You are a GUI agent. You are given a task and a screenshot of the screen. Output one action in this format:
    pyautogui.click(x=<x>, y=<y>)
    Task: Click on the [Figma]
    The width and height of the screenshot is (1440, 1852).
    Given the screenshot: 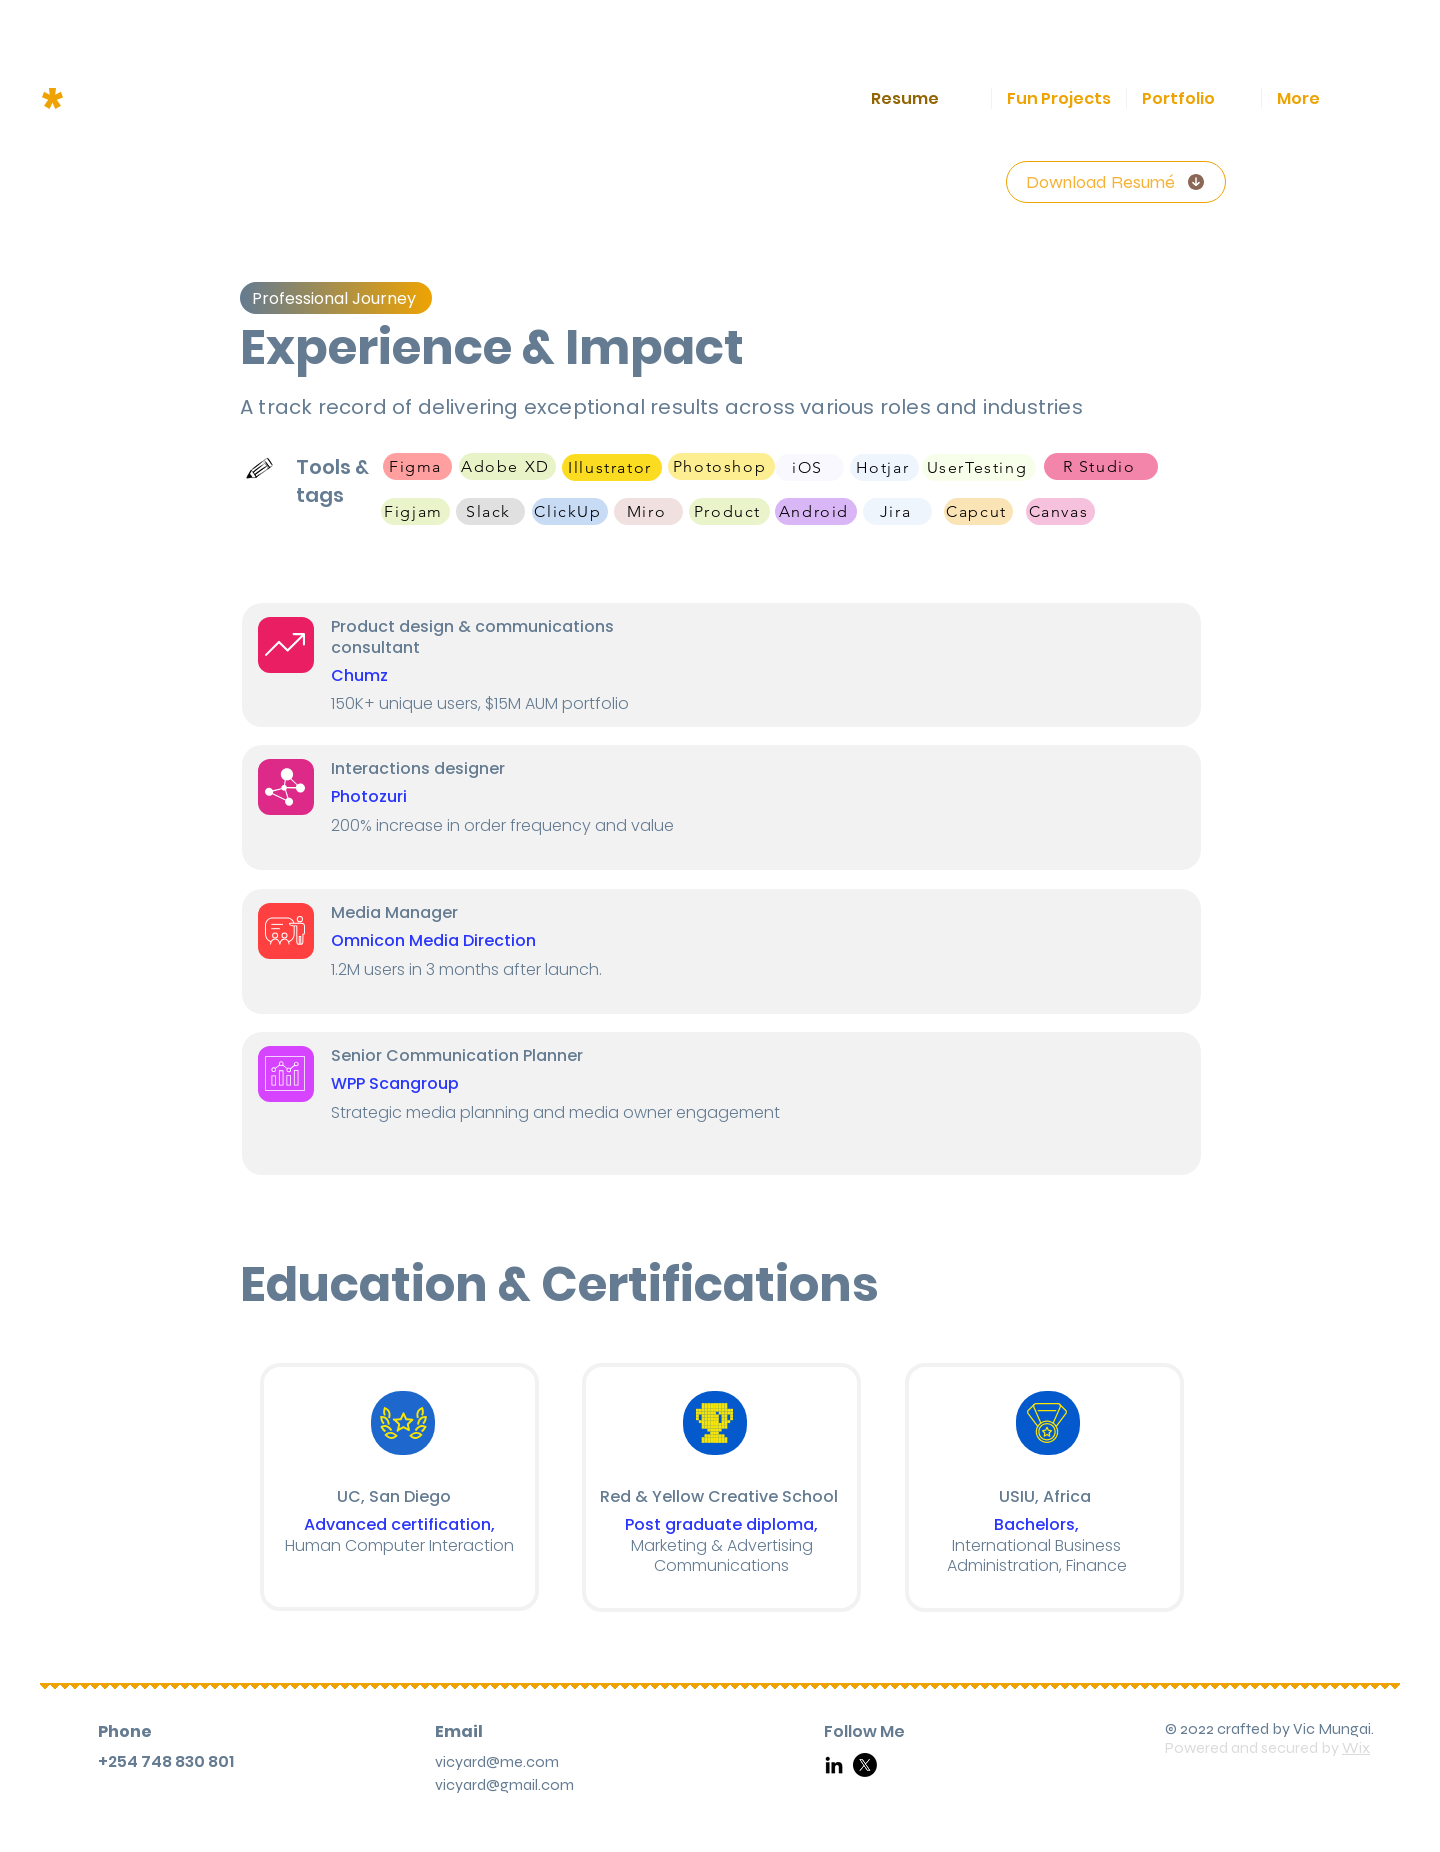 What is the action you would take?
    pyautogui.click(x=417, y=466)
    